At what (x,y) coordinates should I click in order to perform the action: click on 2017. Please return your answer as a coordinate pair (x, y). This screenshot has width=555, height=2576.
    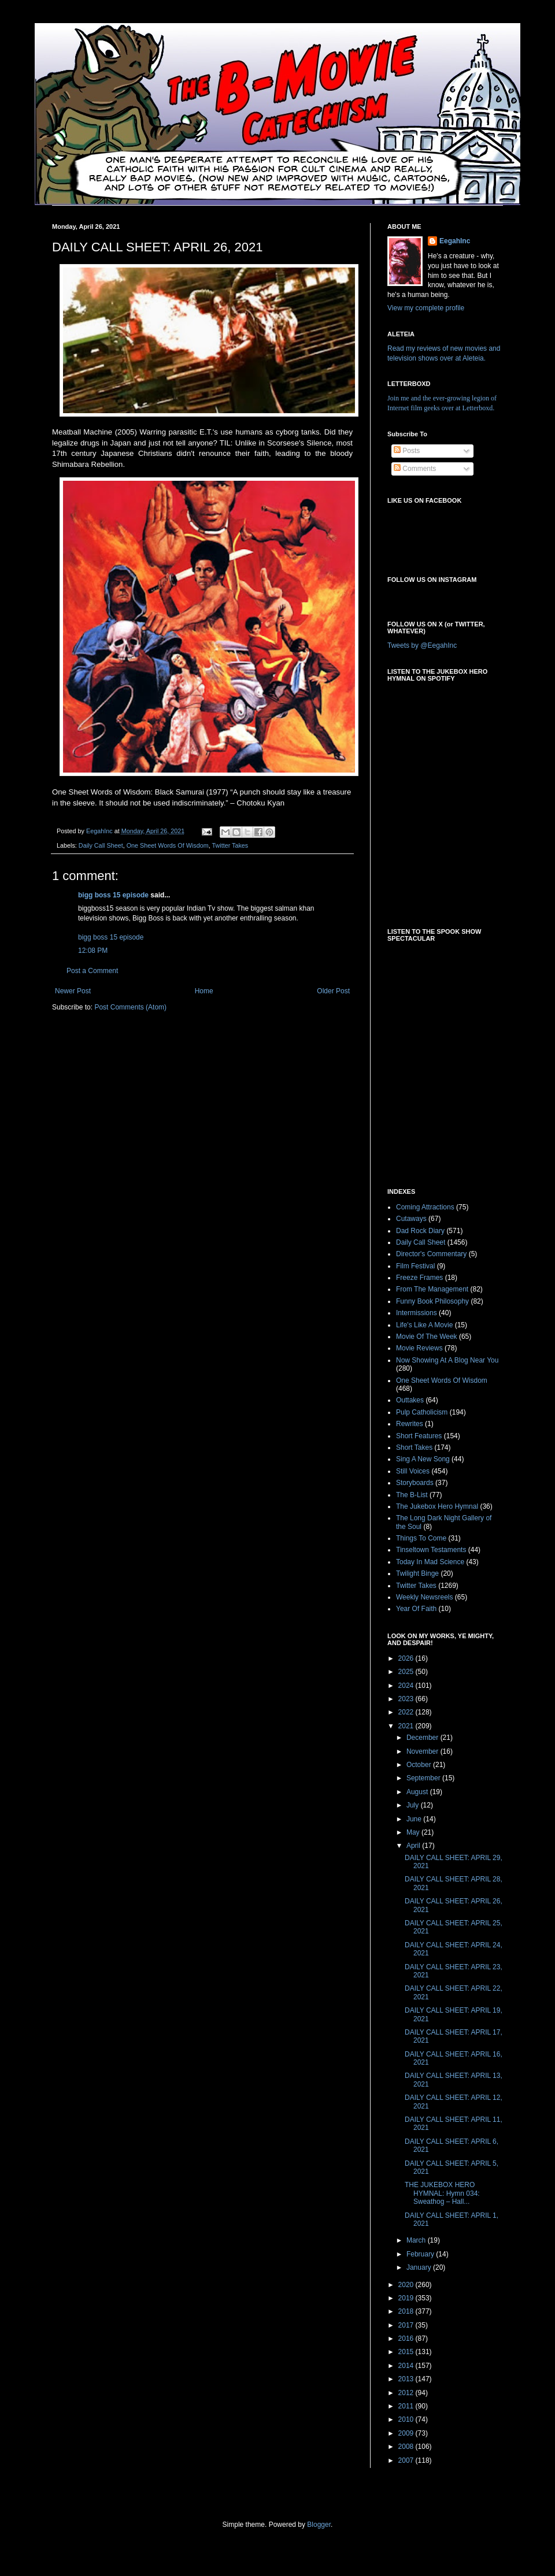
    Looking at the image, I should click on (407, 2325).